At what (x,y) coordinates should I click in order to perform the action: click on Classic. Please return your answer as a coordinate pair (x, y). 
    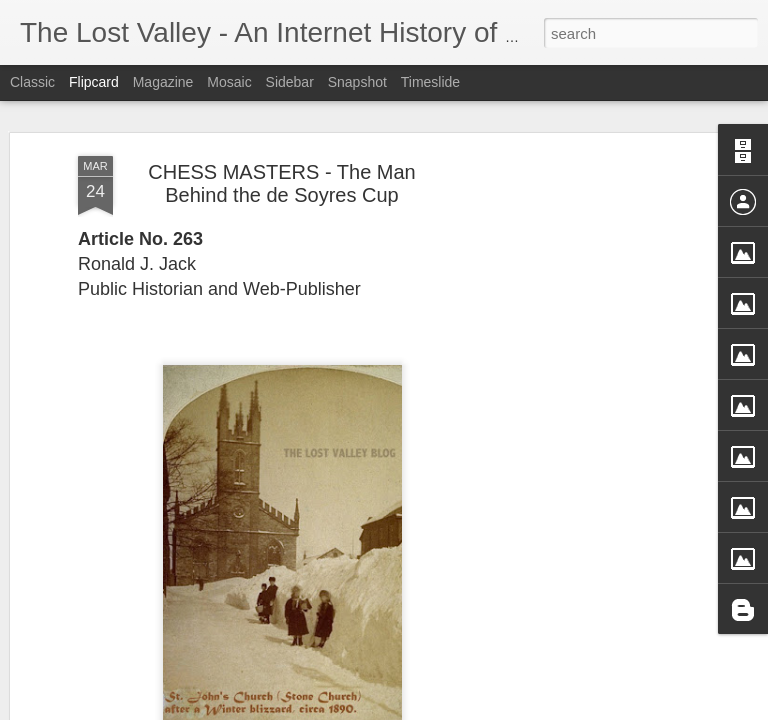
    Looking at the image, I should click on (32, 82).